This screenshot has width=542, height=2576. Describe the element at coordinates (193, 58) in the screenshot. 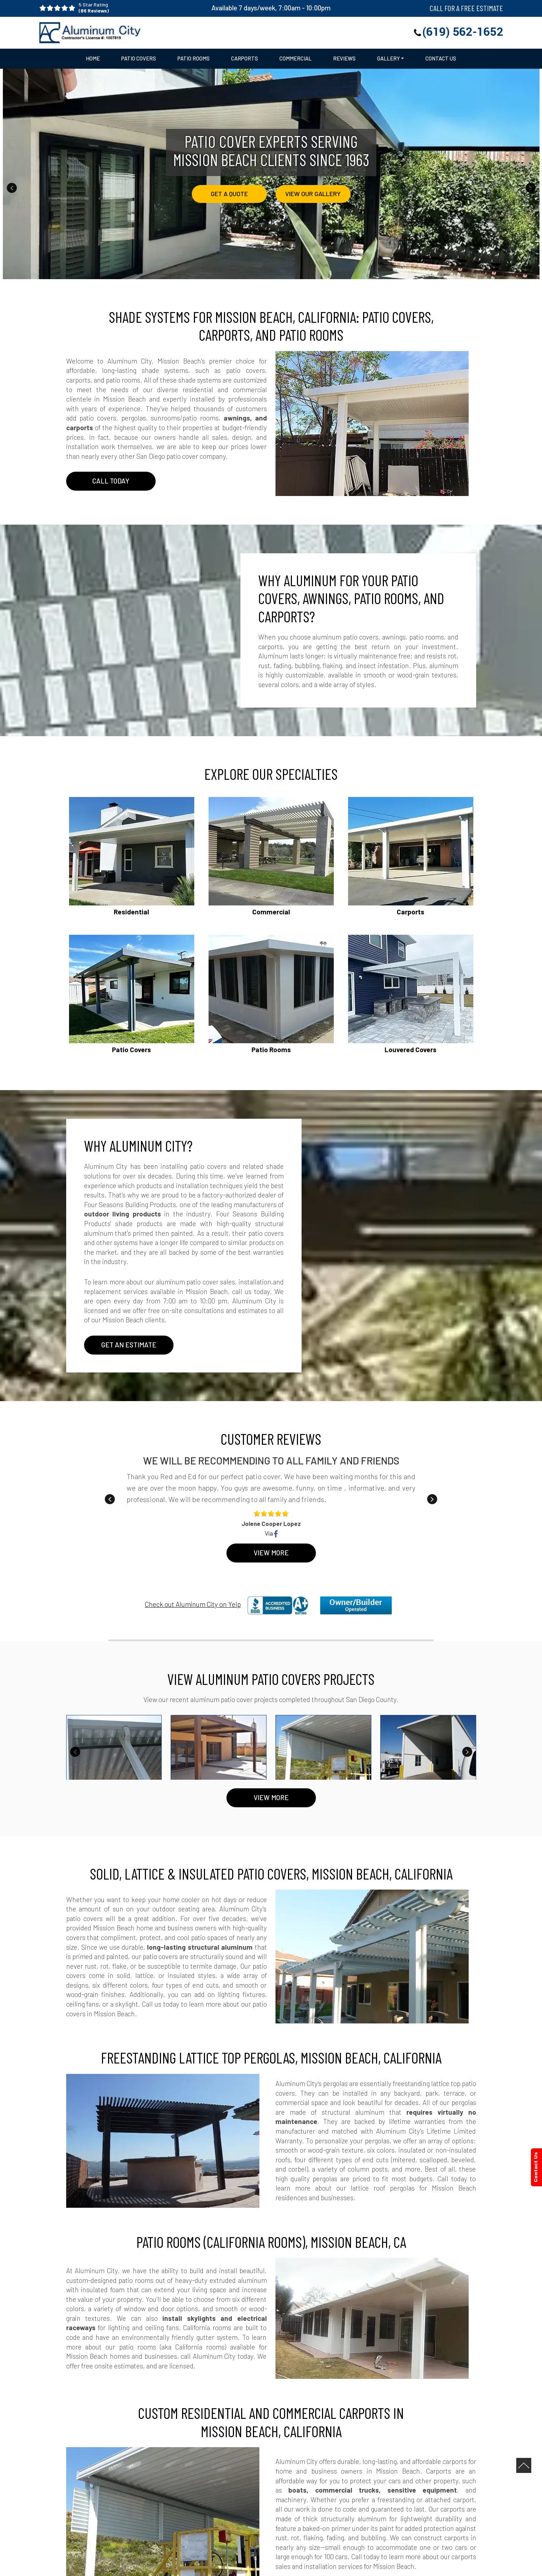

I see `Patio Rooms` at that location.